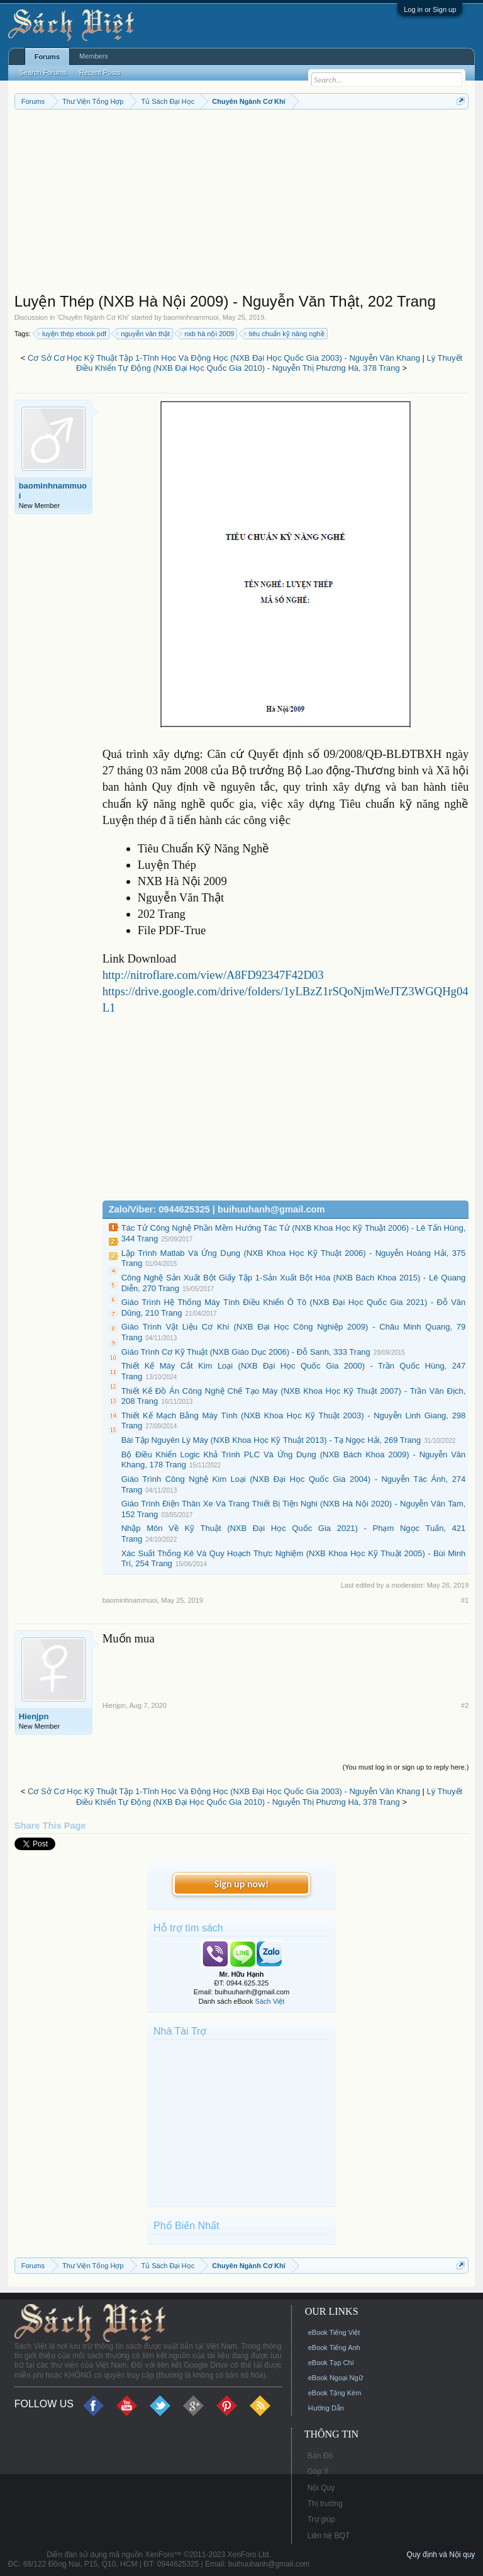  Describe the element at coordinates (271, 1440) in the screenshot. I see `Bài Tập Nguyên Lý Máy (NXB Khoa Học Kỹ Thuật 2013) - Tạ Ngọc Hải, 269 Trang` at that location.